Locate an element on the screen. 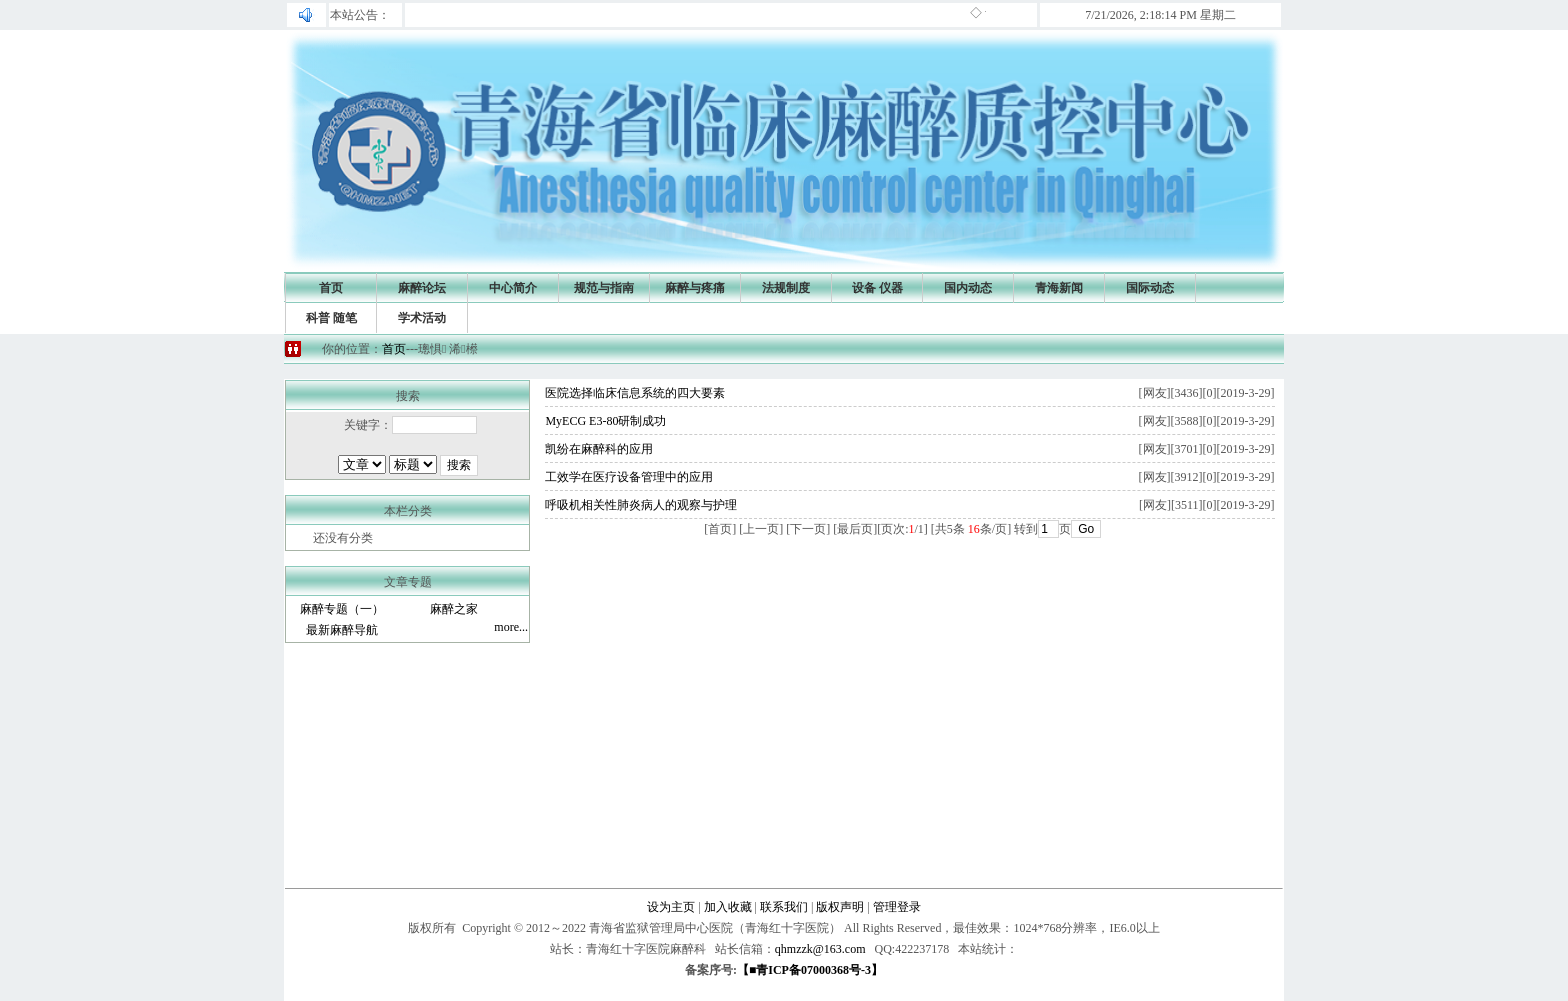 Image resolution: width=1568 pixels, height=1001 pixels. 首页 is located at coordinates (331, 288).